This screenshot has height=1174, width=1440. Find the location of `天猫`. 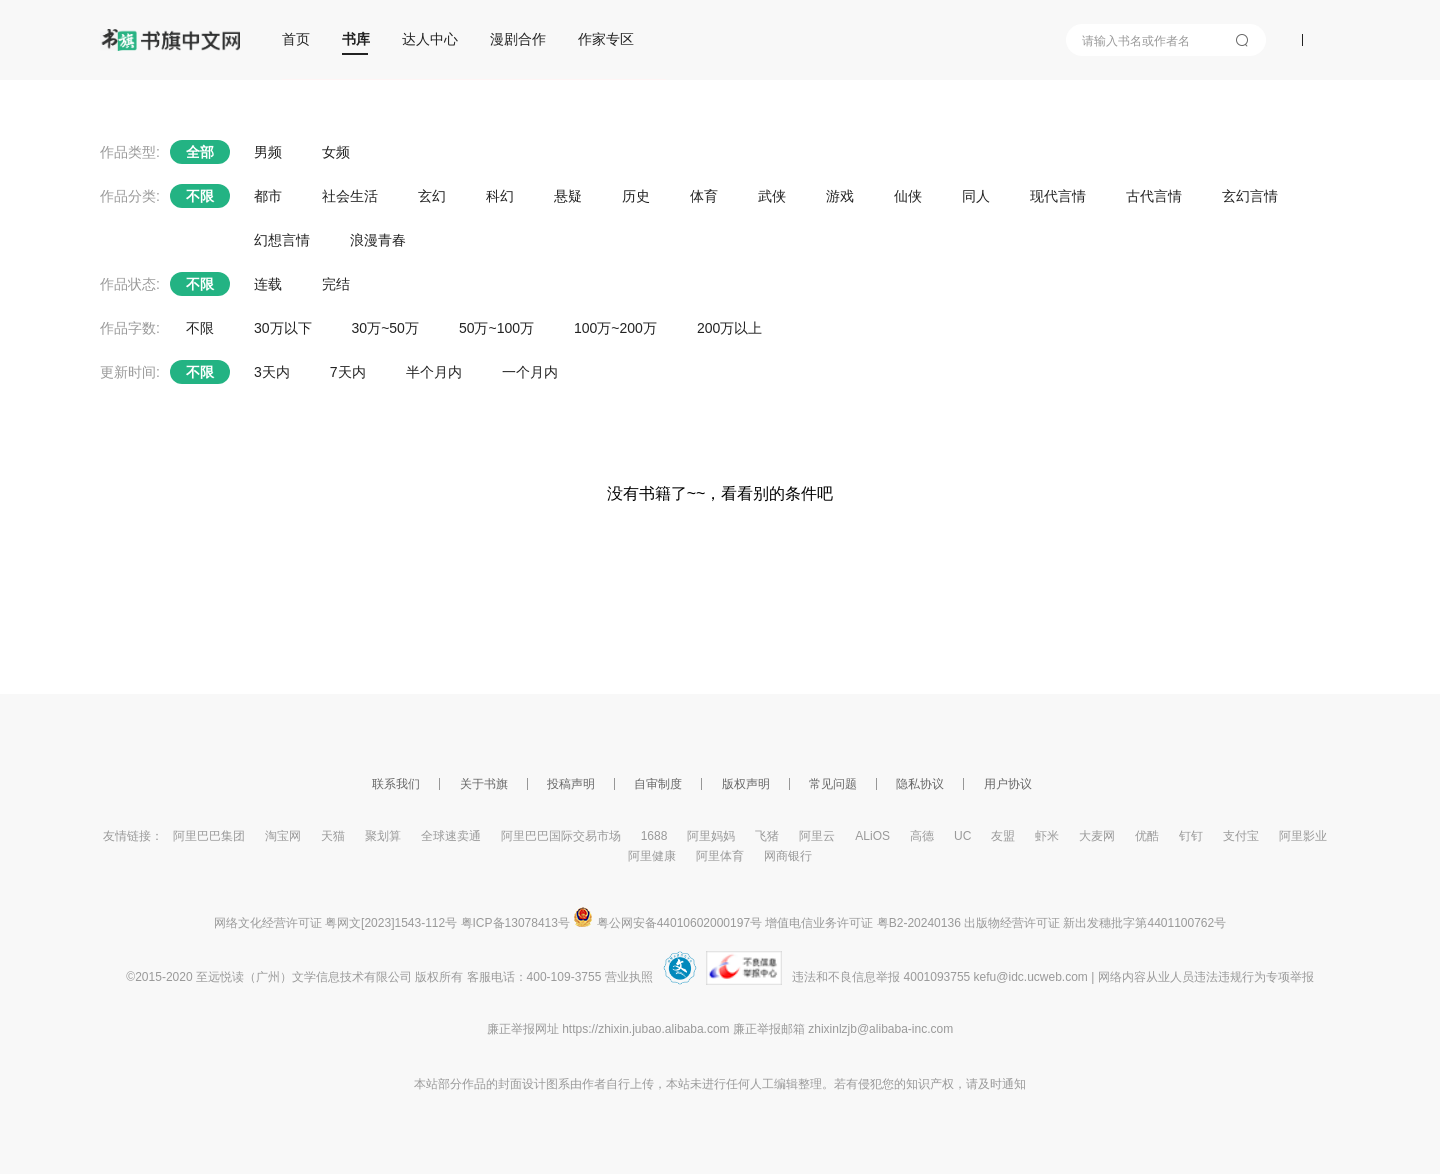

天猫 is located at coordinates (333, 836).